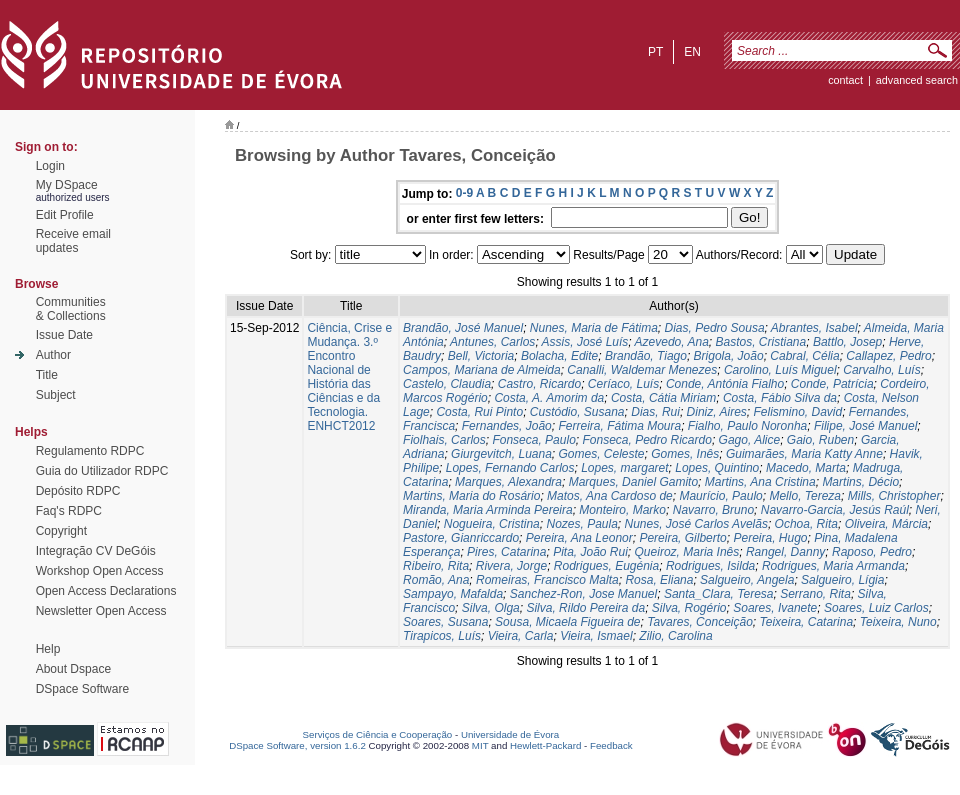 Image resolution: width=960 pixels, height=795 pixels. I want to click on Rodrigues, Isilda, so click(710, 566).